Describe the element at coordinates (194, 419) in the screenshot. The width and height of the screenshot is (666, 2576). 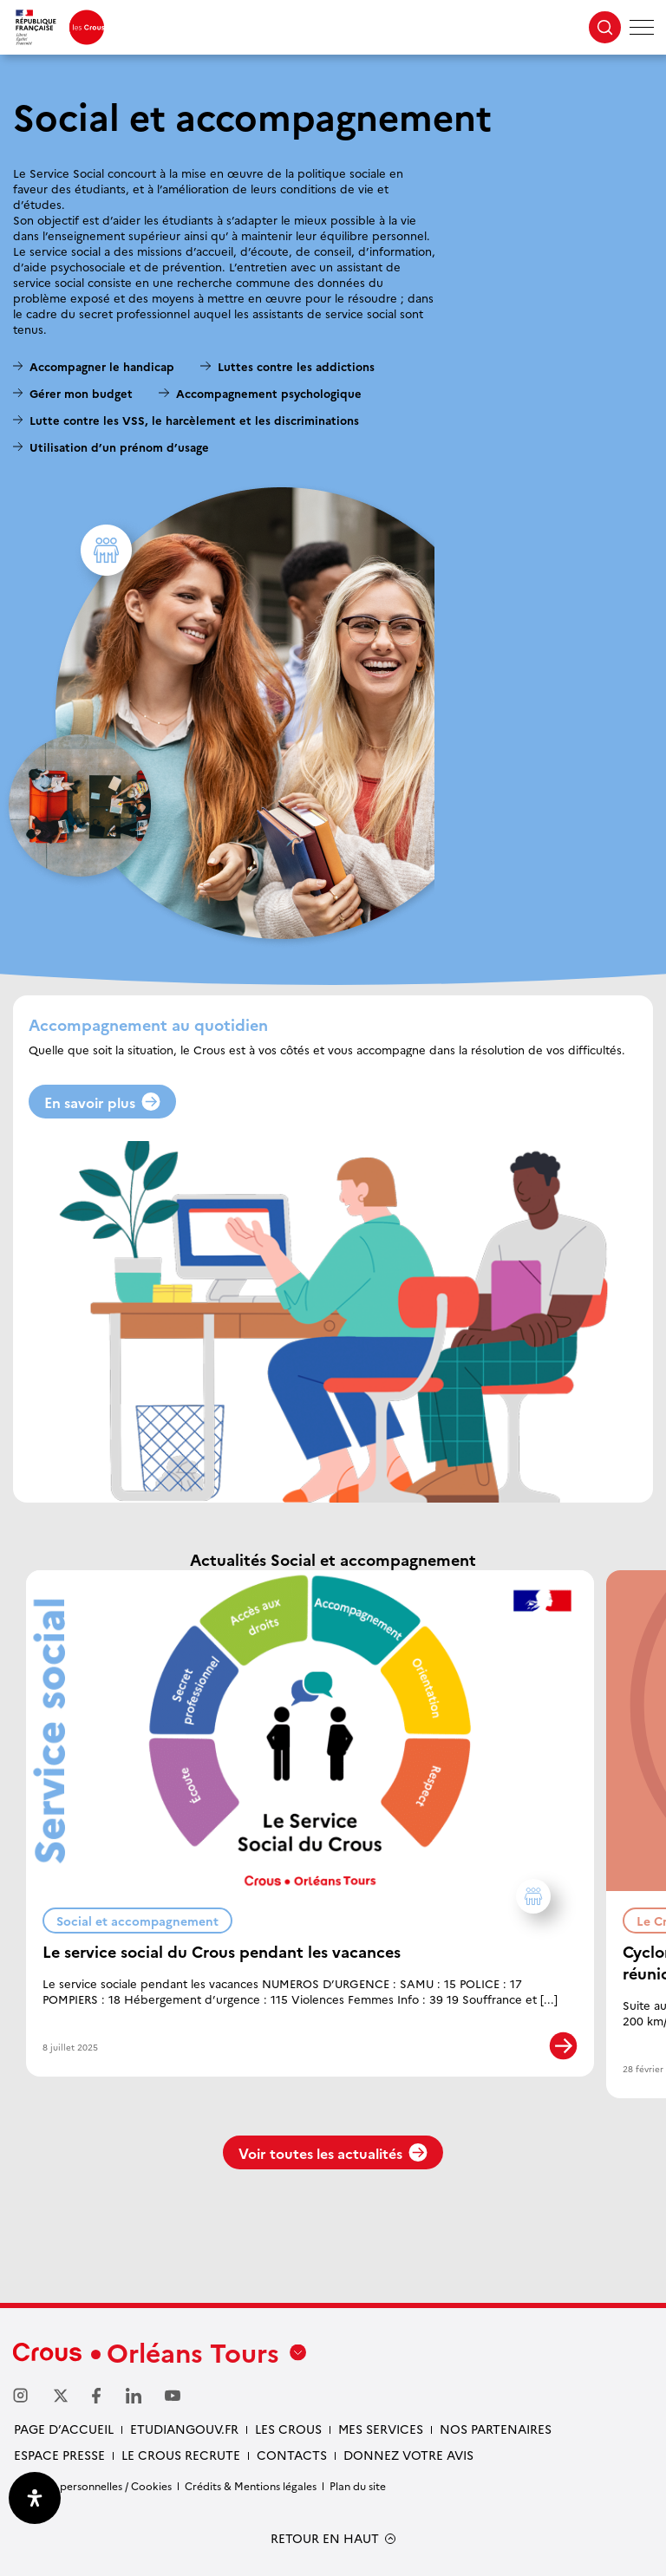
I see `Lutte contre les VSS, le harcèlement et les discriminations` at that location.